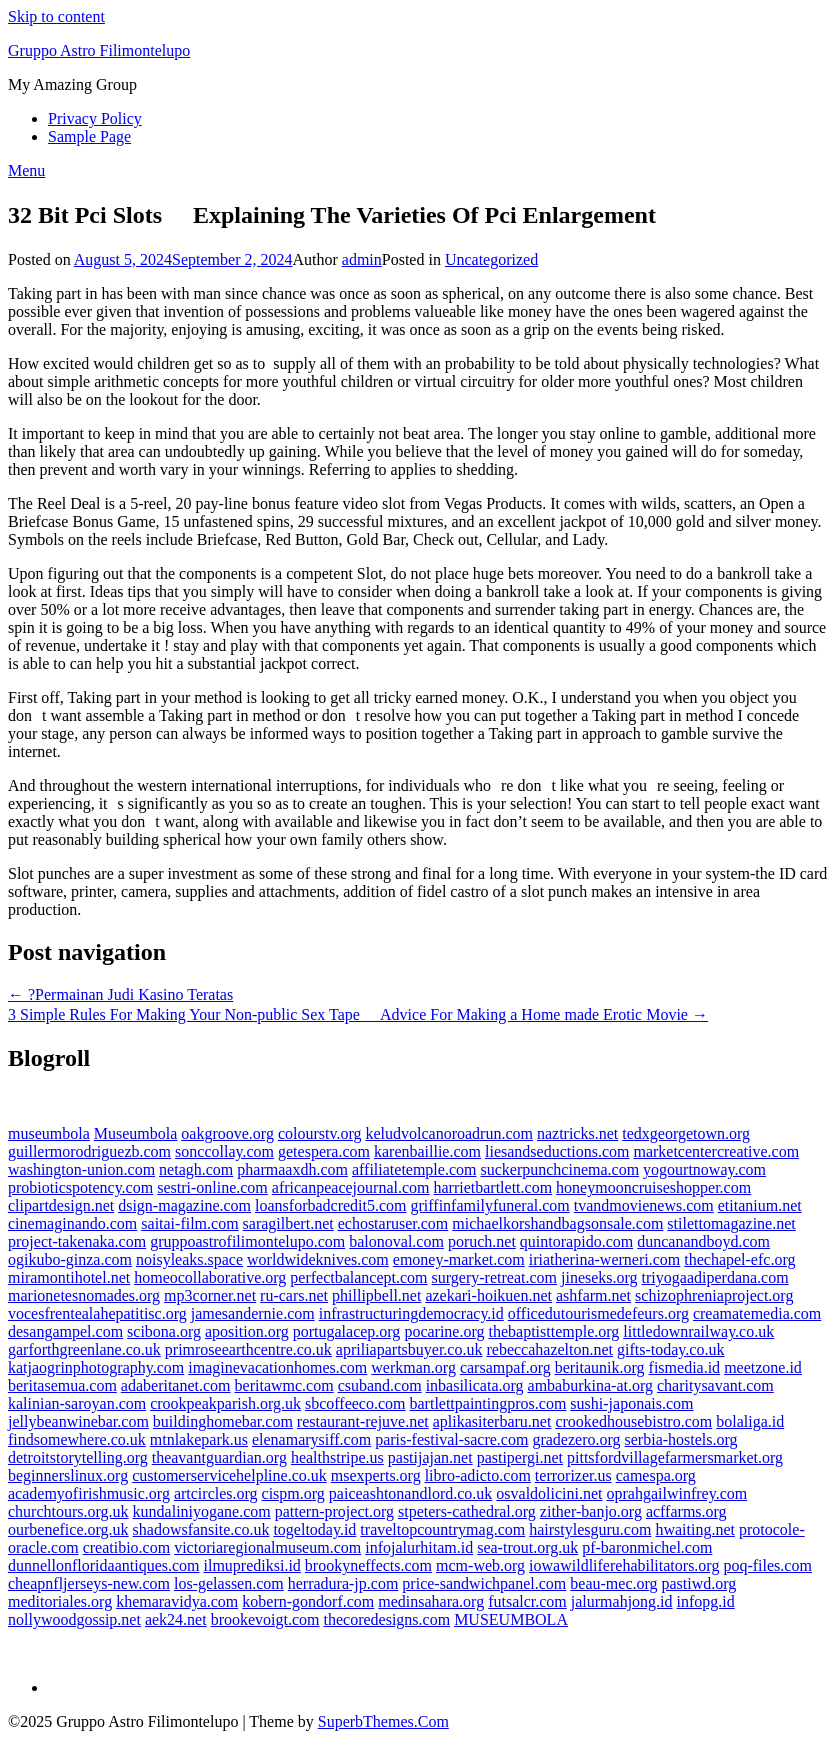  Describe the element at coordinates (527, 1601) in the screenshot. I see `futsalcr.com` at that location.